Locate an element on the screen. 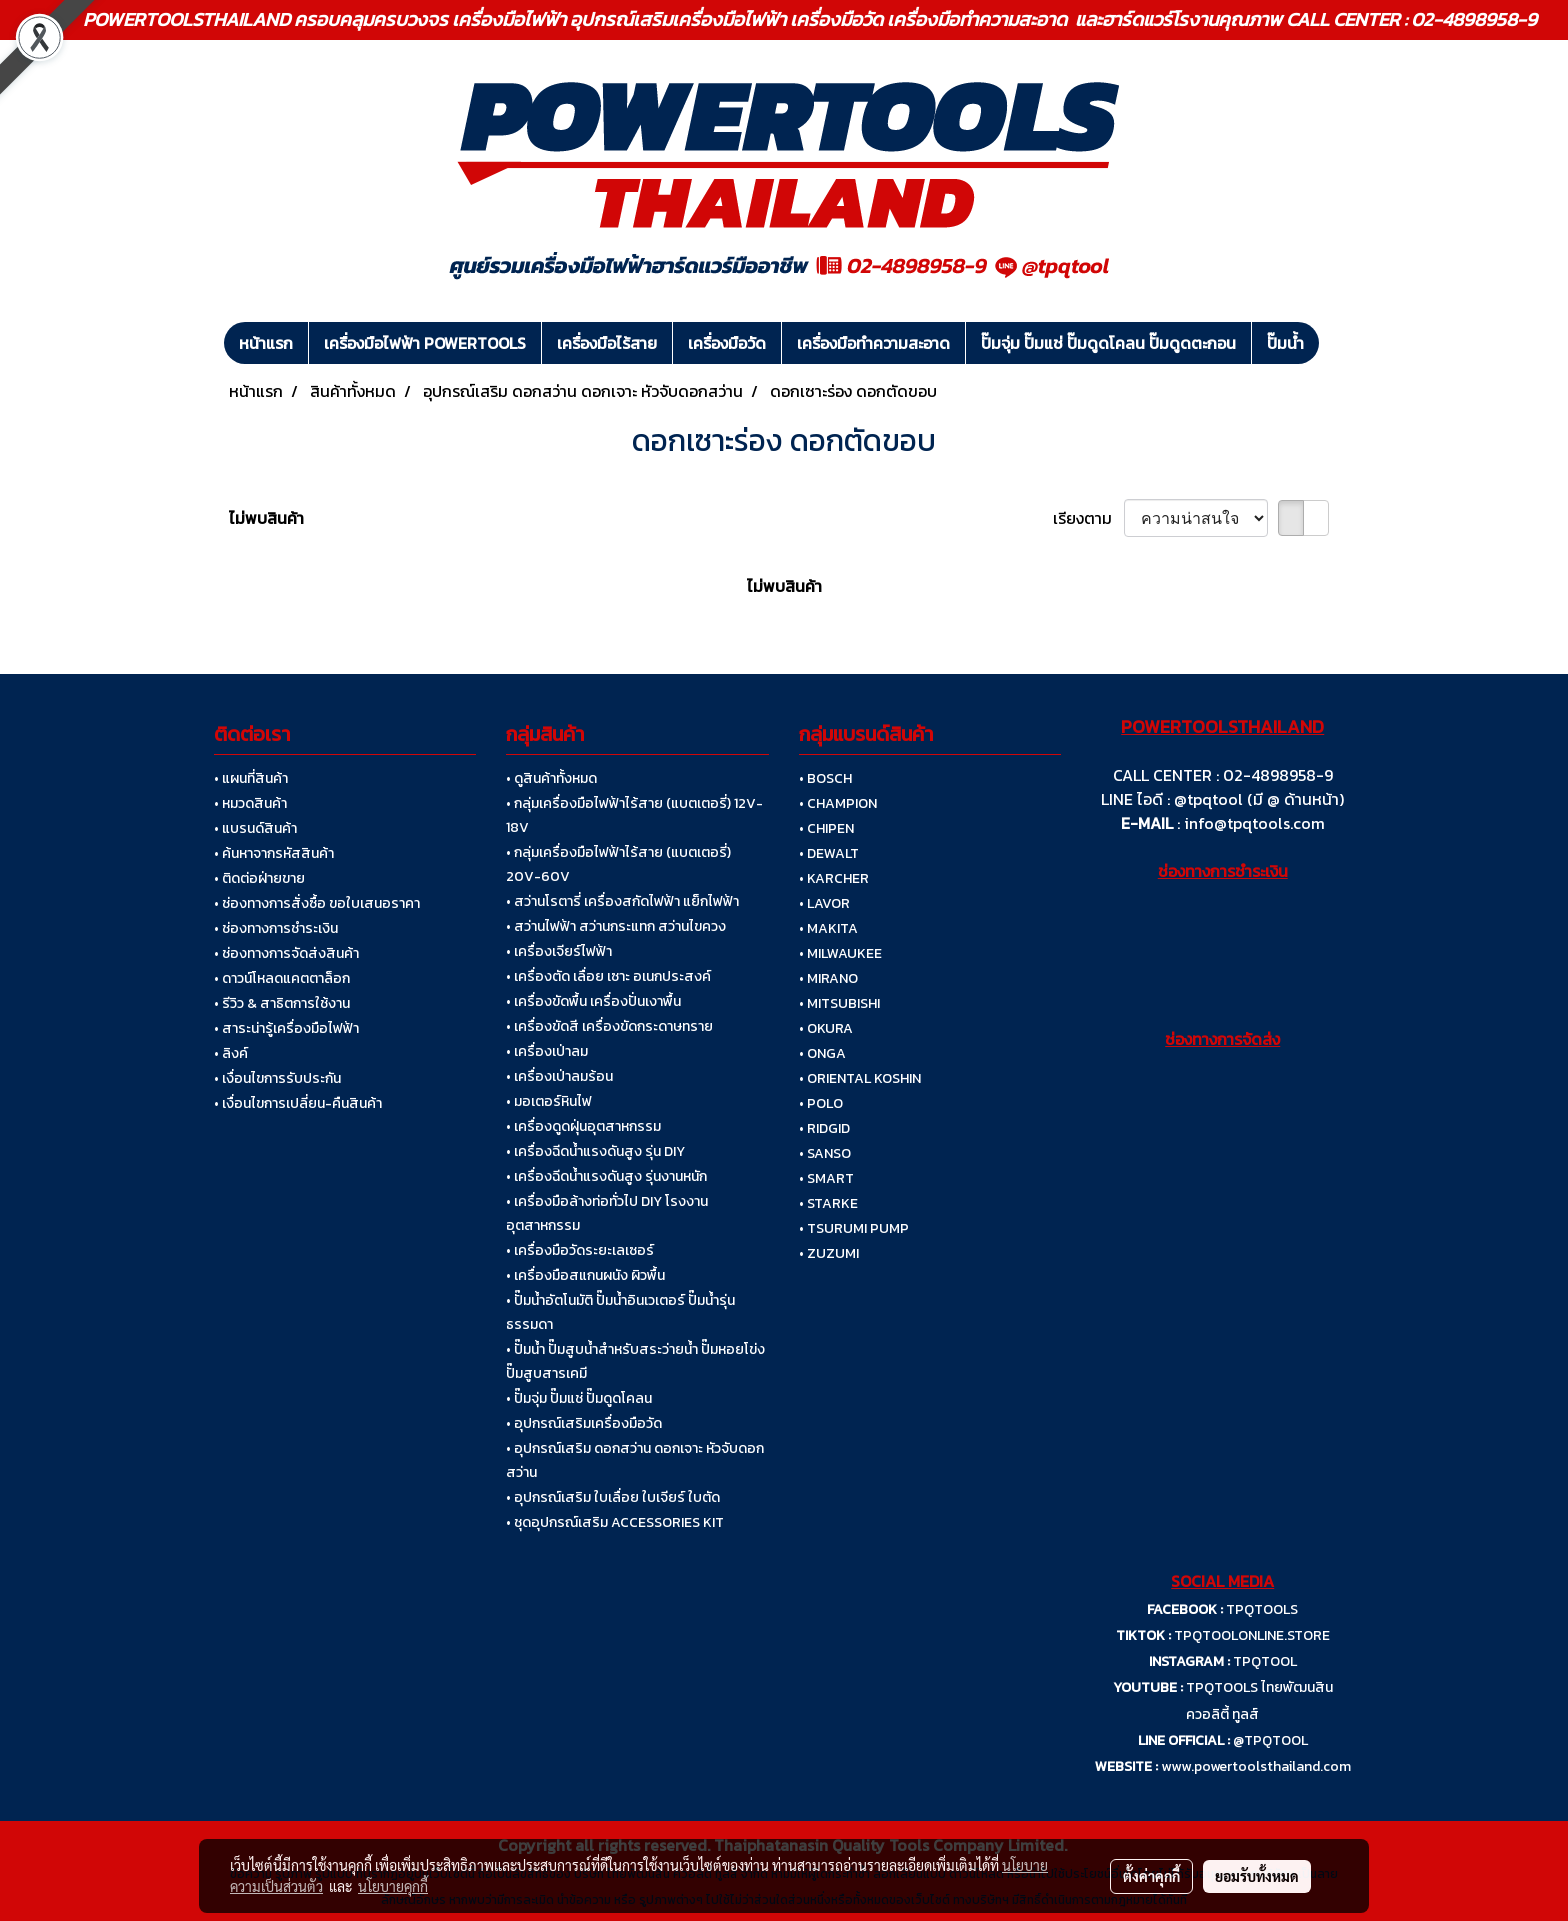 This screenshot has height=1921, width=1568. • ติดต่อฝ่ายขาย is located at coordinates (259, 878).